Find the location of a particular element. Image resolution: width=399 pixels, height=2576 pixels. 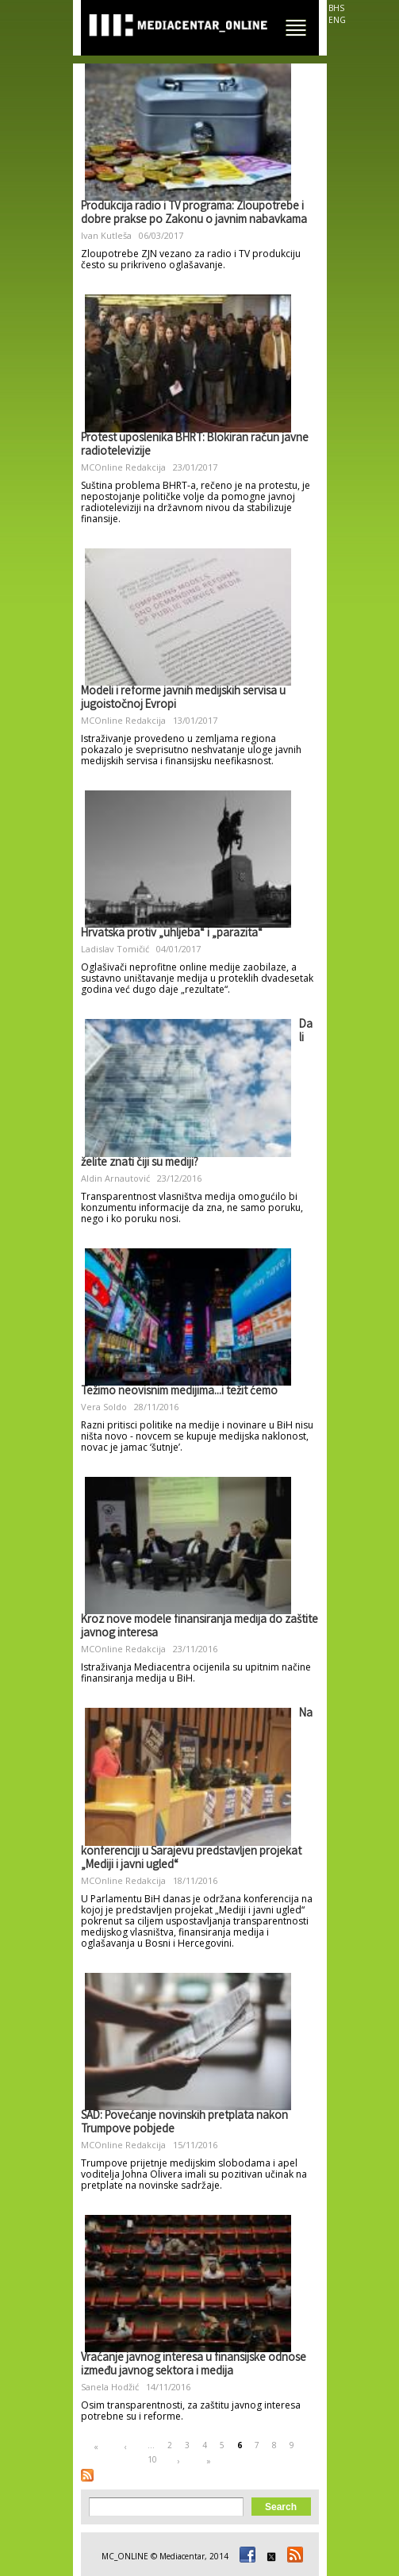

ENG is located at coordinates (337, 19).